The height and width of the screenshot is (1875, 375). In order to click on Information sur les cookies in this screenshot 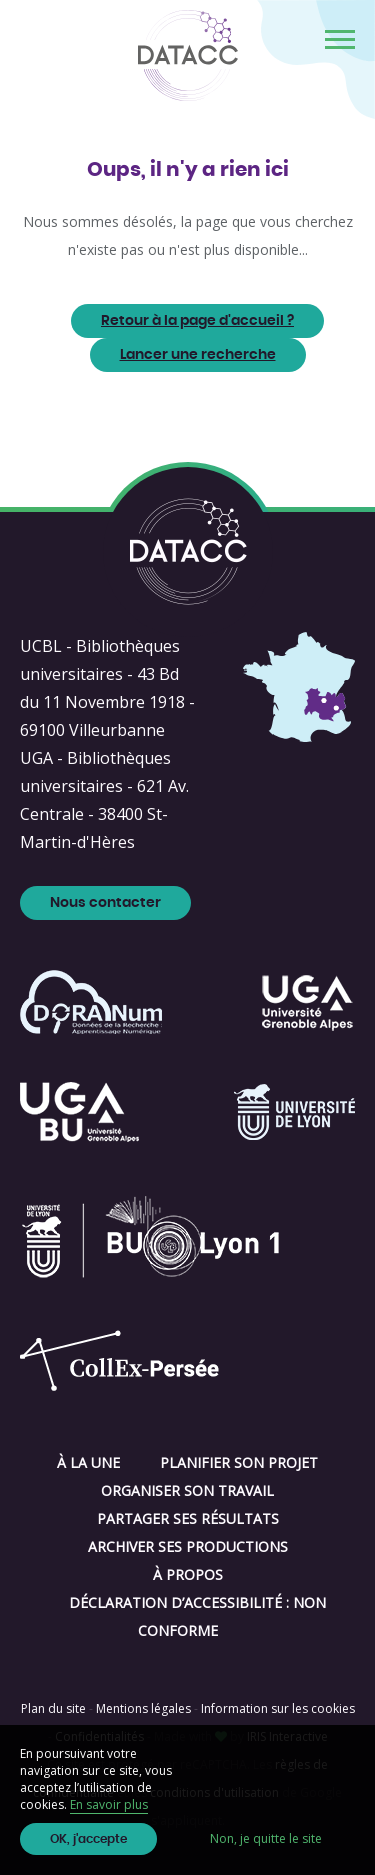, I will do `click(278, 1708)`.